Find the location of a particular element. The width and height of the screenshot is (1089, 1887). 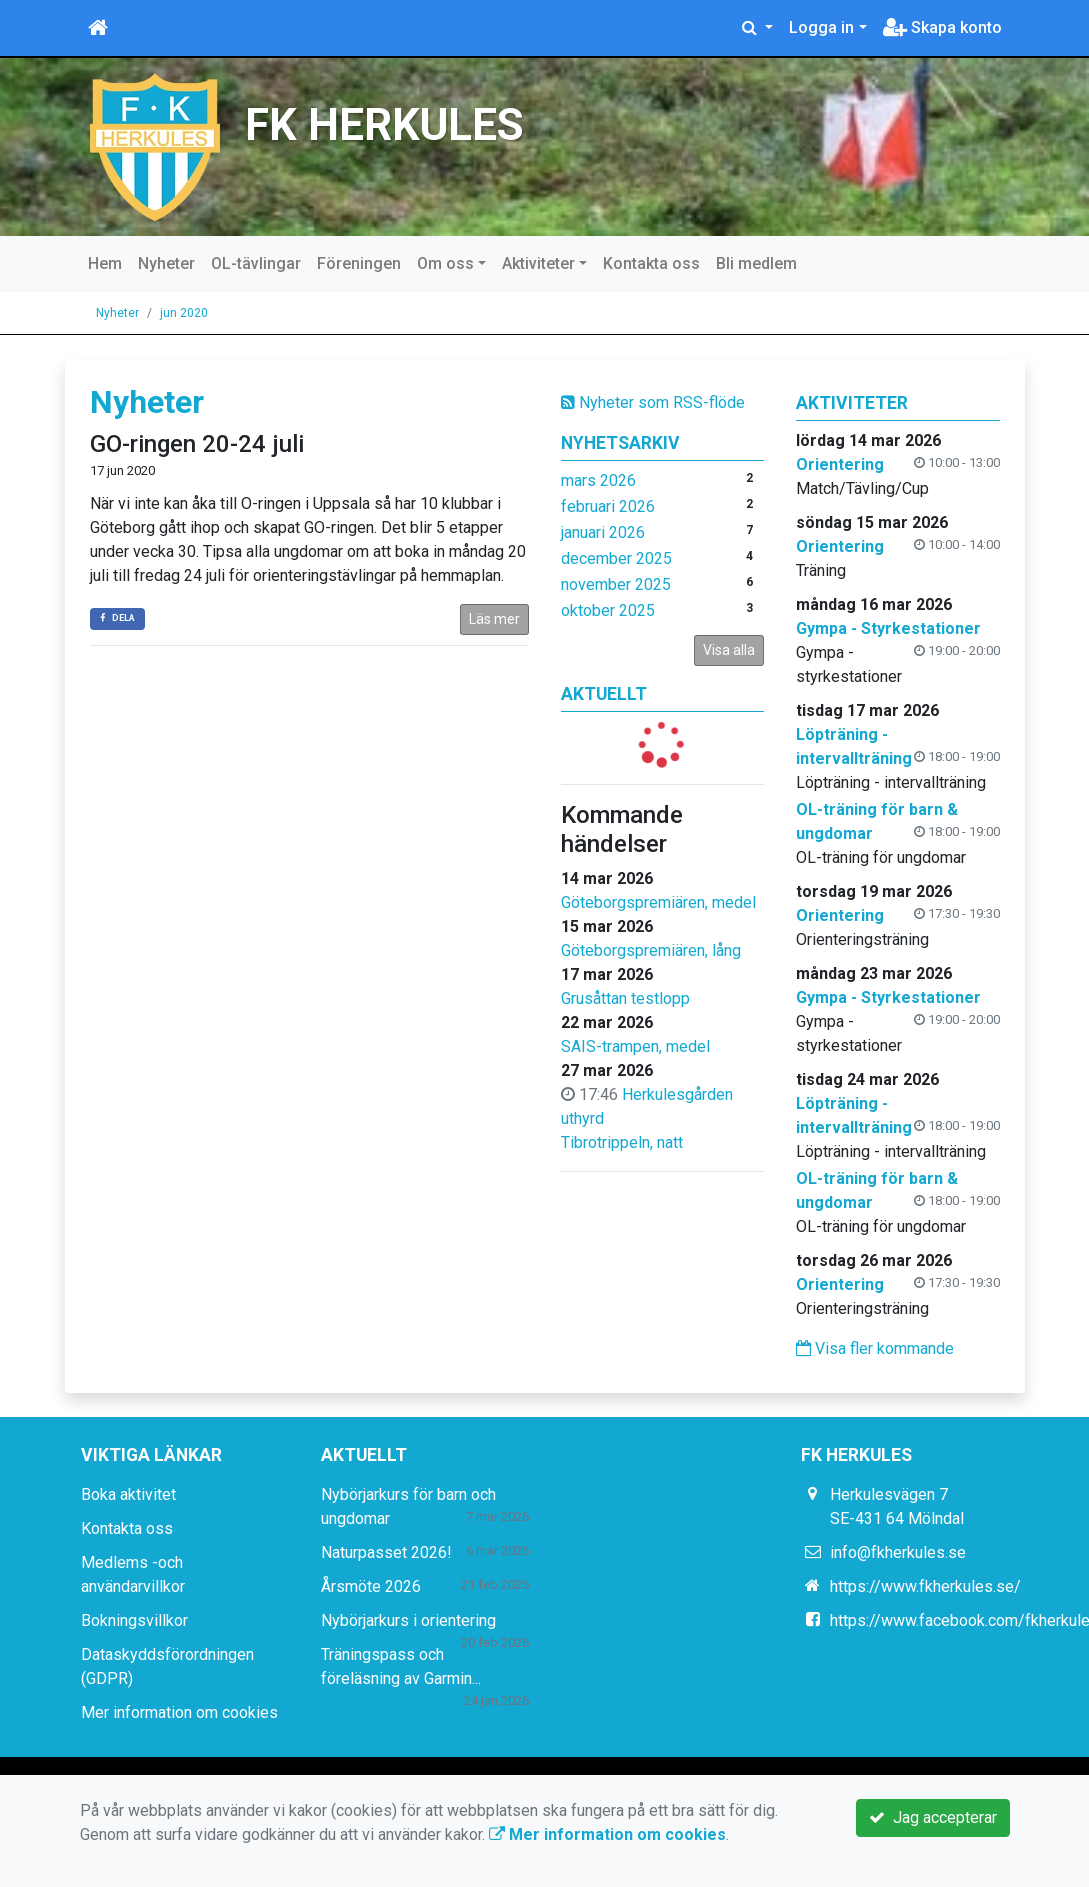

Göteborgspremiären, medel is located at coordinates (658, 902).